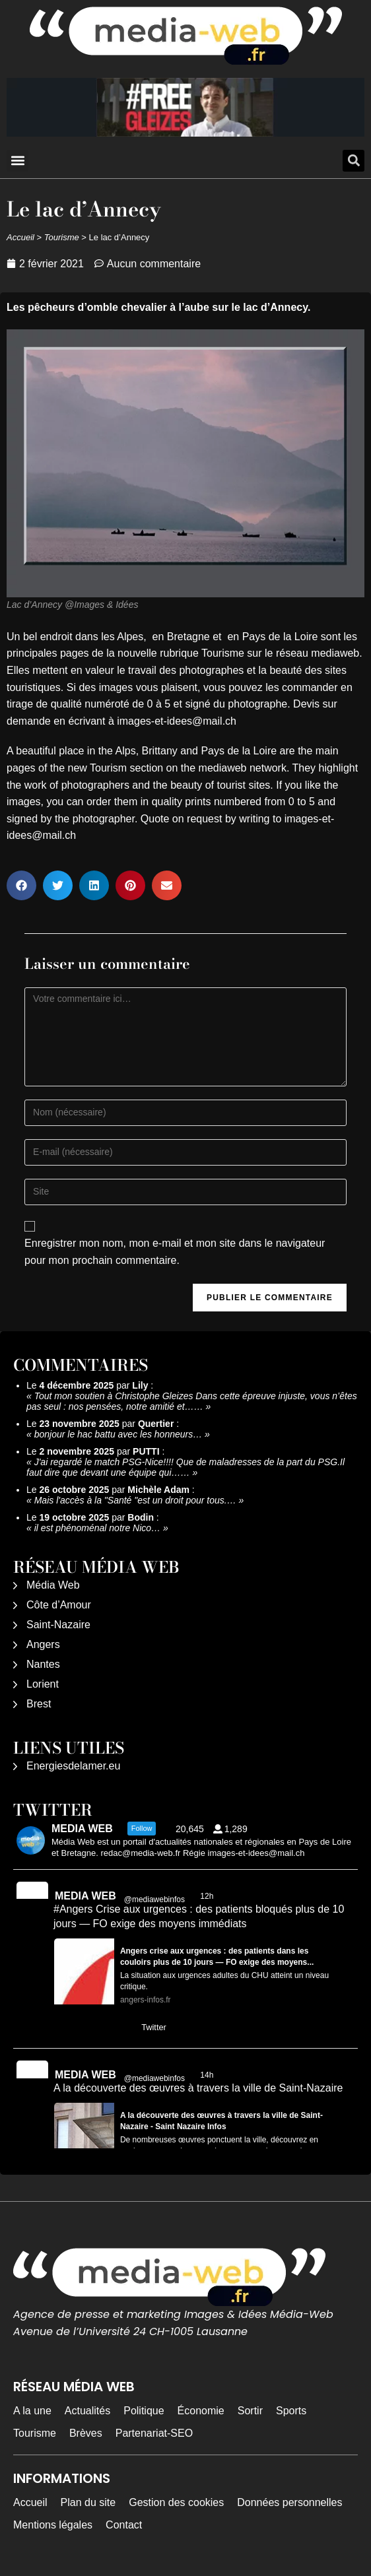 The height and width of the screenshot is (2576, 371). Describe the element at coordinates (61, 237) in the screenshot. I see `Tourisme` at that location.